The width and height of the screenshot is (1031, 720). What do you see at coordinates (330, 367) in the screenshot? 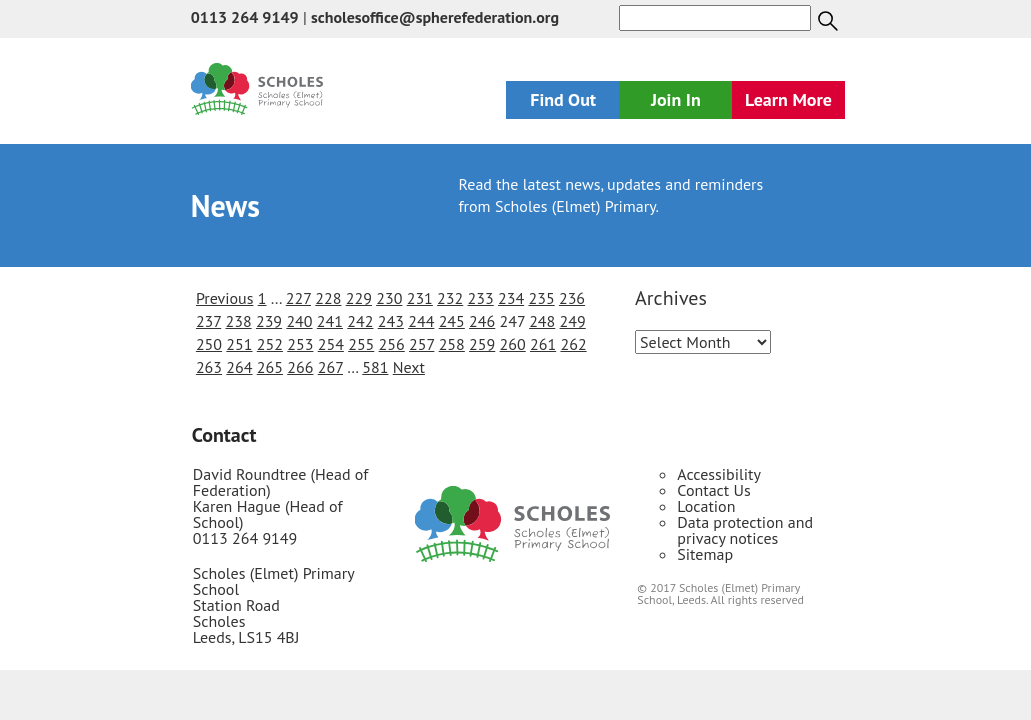
I see `267` at bounding box center [330, 367].